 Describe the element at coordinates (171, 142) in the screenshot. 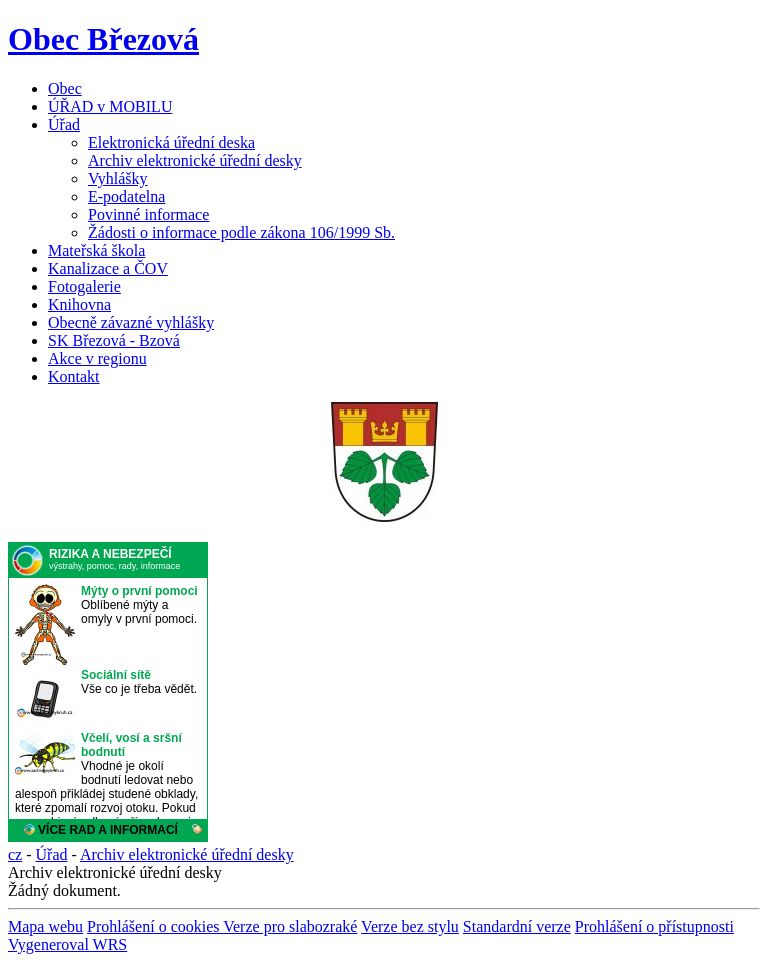

I see `Elektronická úřední deska` at that location.